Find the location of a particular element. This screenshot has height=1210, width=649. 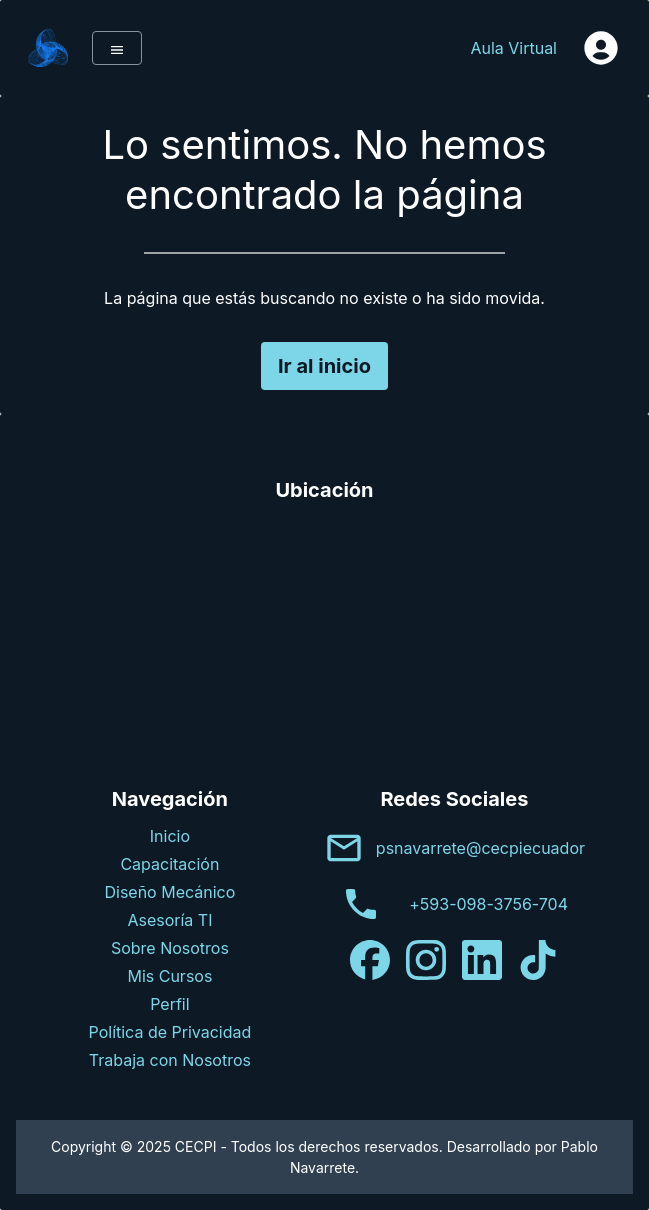

Perfil is located at coordinates (169, 1004).